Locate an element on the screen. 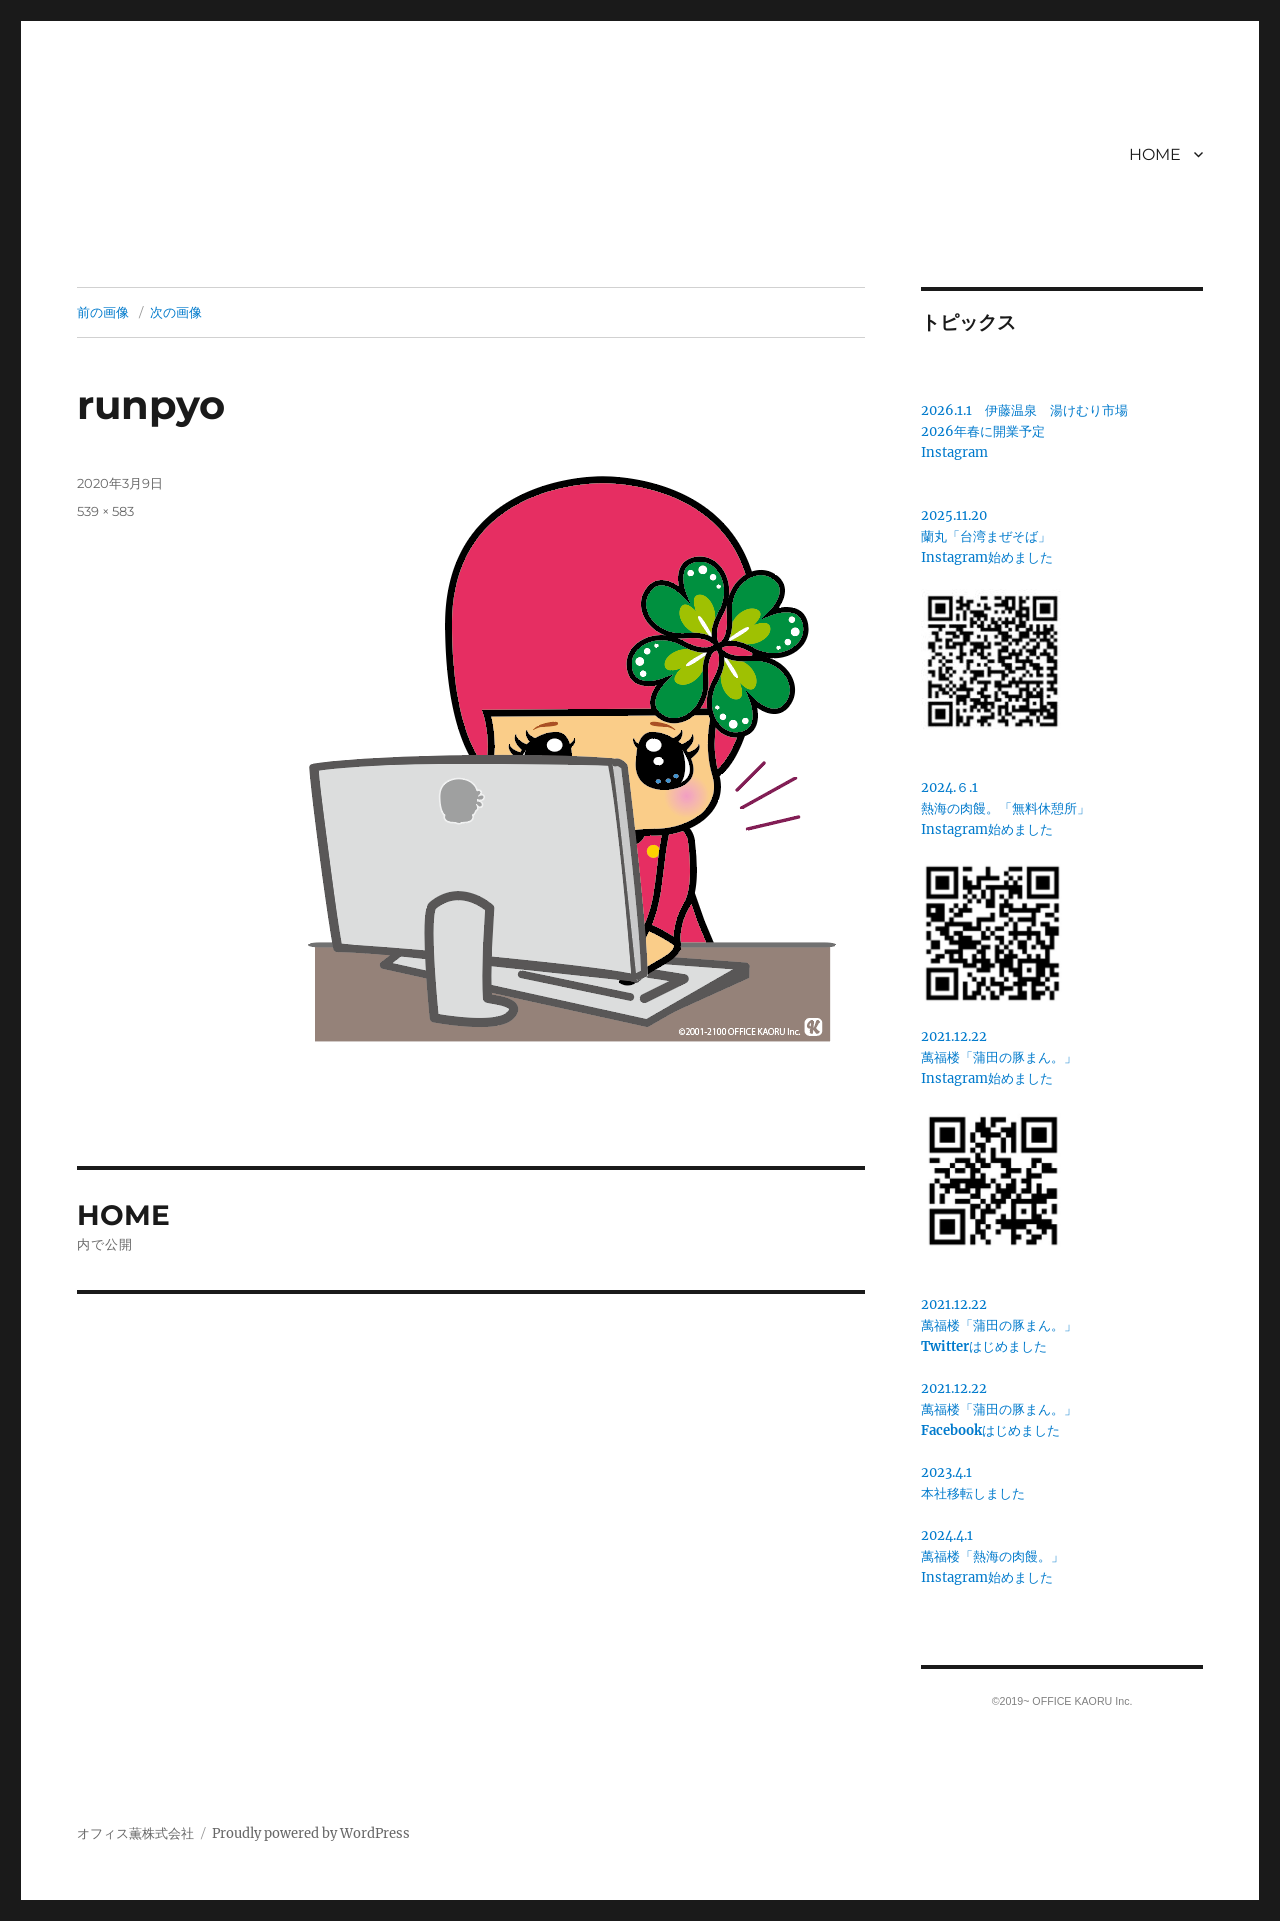  2024.６.1熱海の肉饅。「無料休憩所」Instagram始めました is located at coordinates (1005, 808).